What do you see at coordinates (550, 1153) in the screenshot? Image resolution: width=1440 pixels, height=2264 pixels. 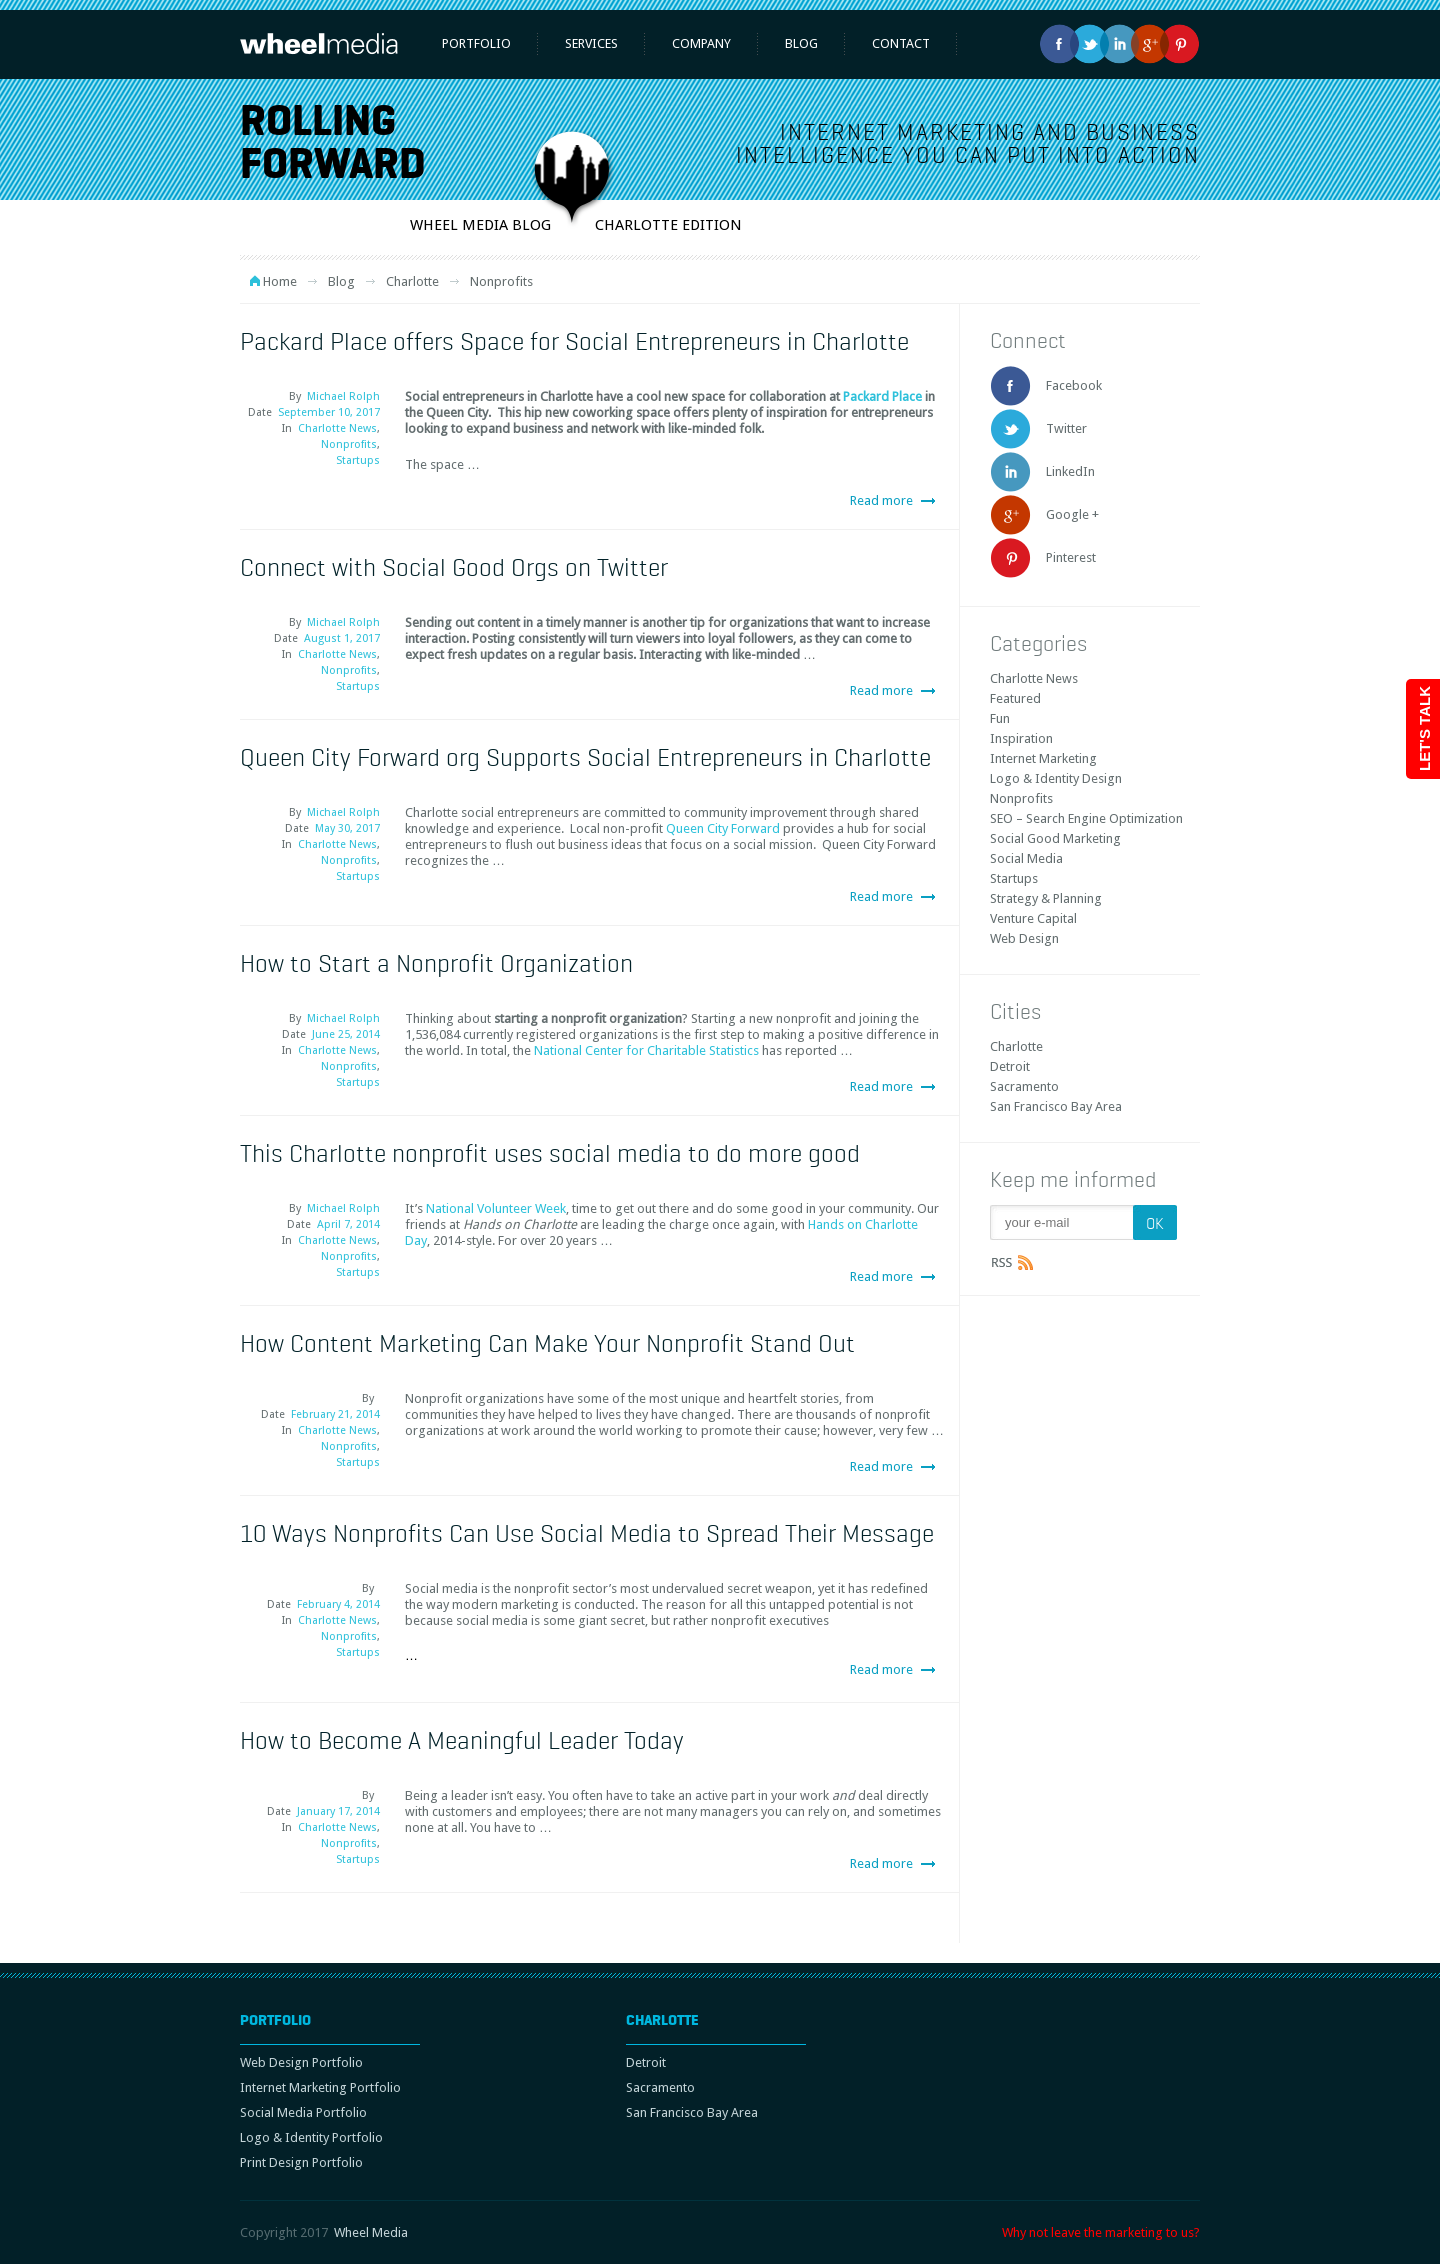 I see `This Charlotte nonprofit uses social media to do more good` at bounding box center [550, 1153].